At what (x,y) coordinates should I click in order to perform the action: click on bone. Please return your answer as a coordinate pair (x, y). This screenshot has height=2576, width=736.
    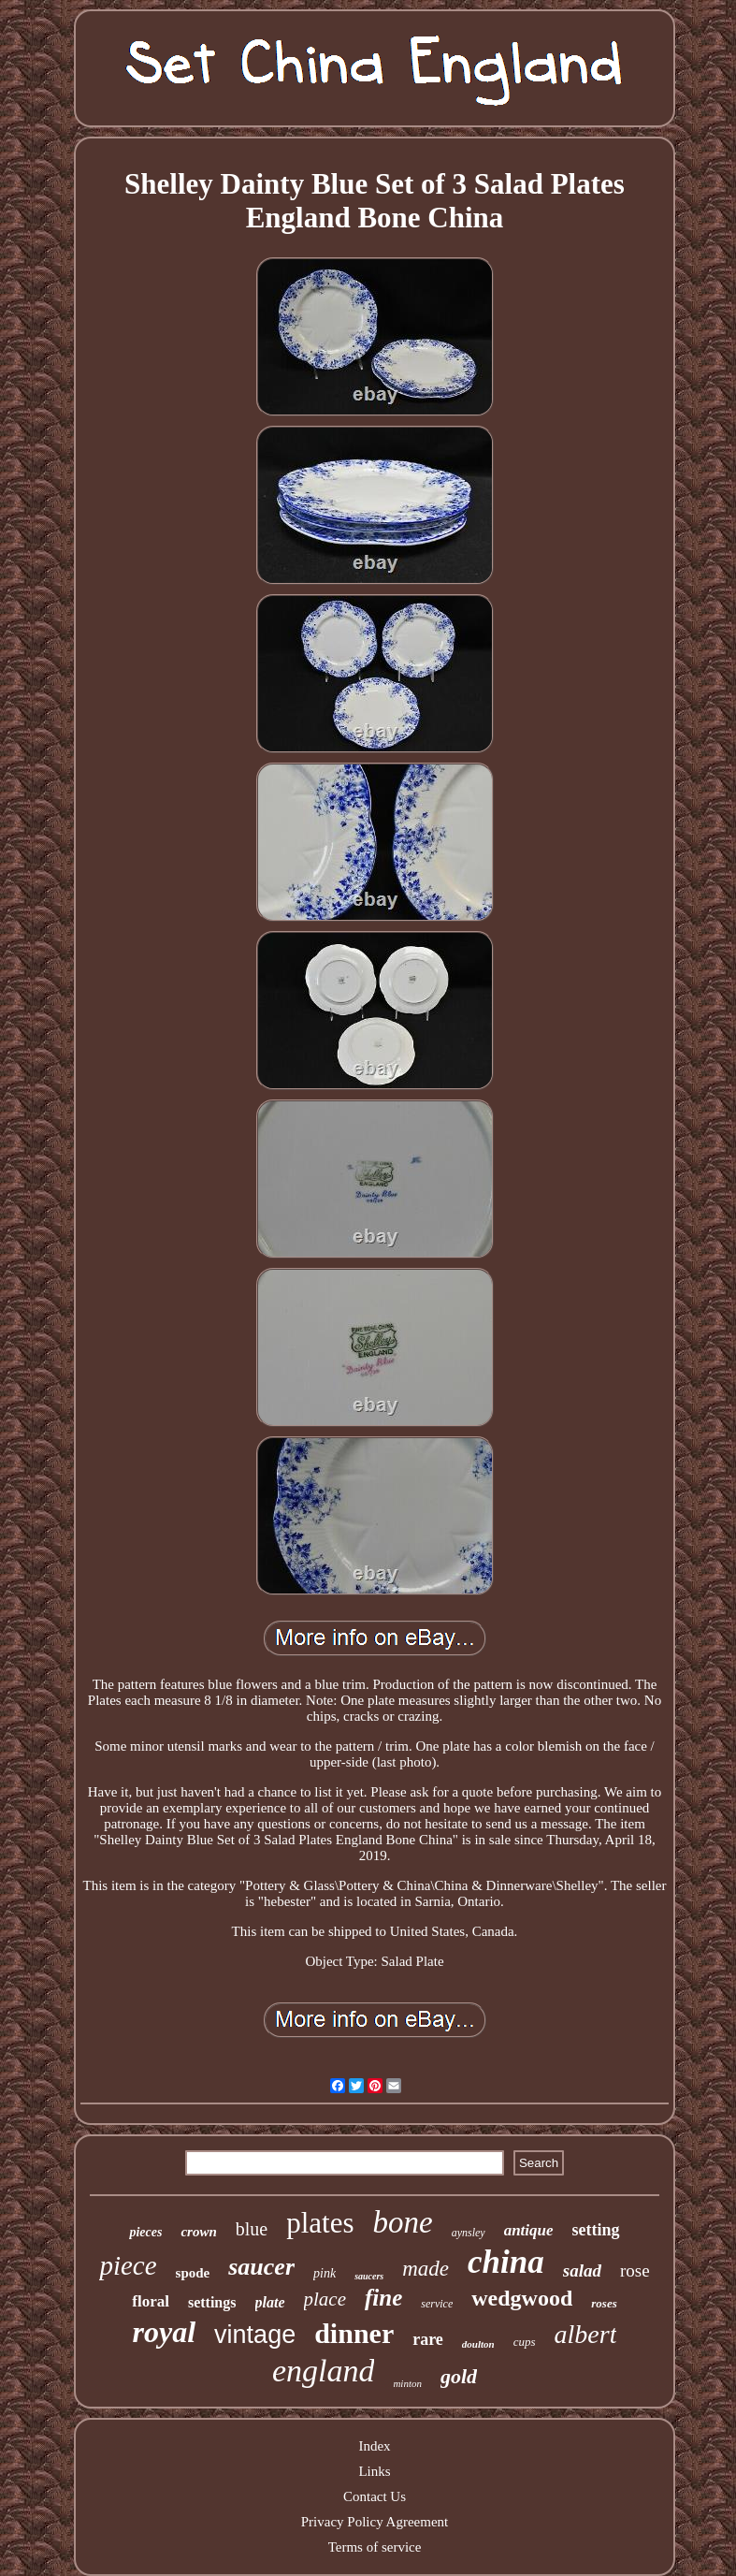
    Looking at the image, I should click on (403, 2222).